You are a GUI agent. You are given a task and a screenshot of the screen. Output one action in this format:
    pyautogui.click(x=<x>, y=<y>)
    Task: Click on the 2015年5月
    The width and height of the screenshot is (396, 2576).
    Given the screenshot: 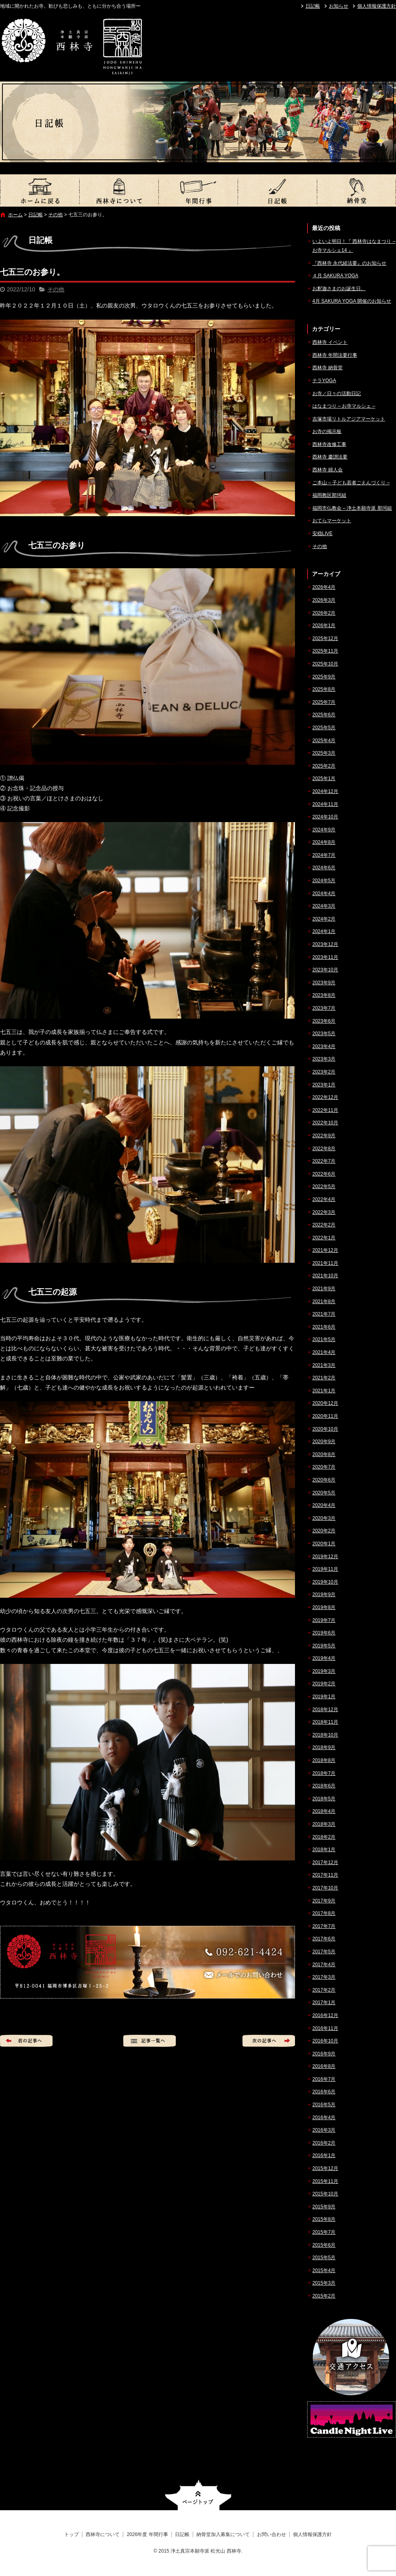 What is the action you would take?
    pyautogui.click(x=323, y=2257)
    